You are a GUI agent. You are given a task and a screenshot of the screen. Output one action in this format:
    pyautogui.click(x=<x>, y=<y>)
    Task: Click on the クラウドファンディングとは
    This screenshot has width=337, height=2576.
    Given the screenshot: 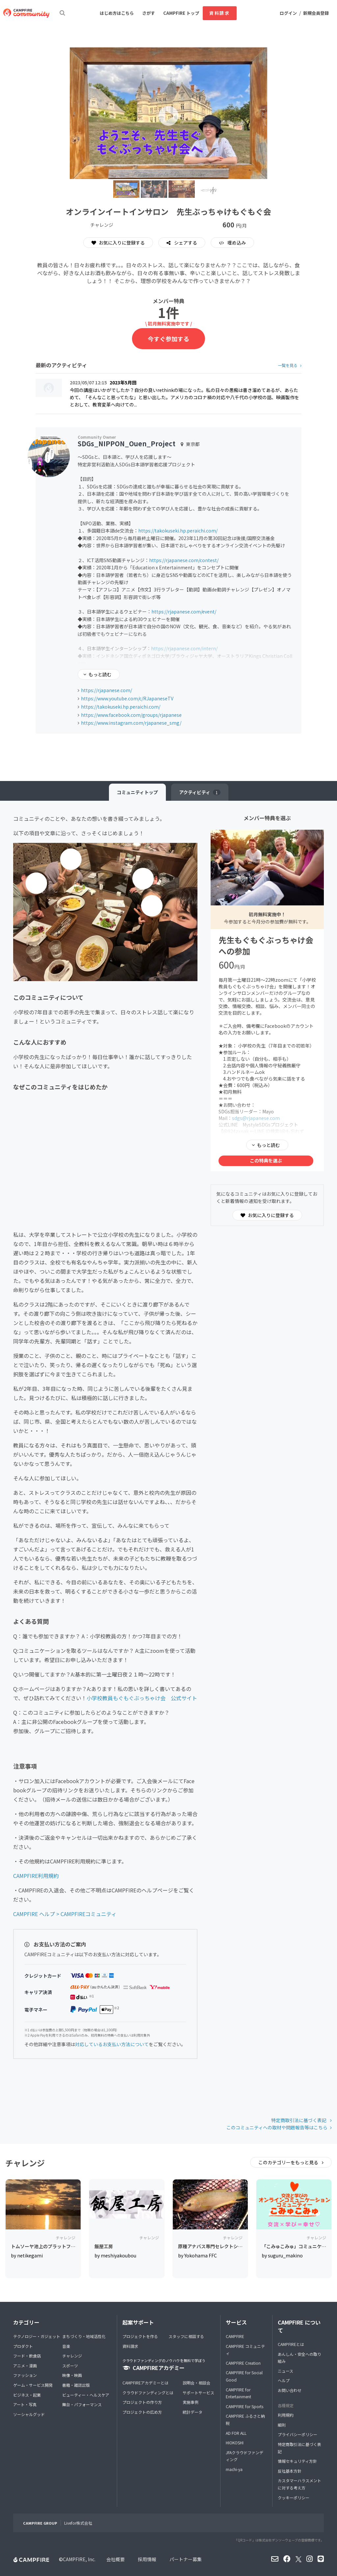 What is the action you would take?
    pyautogui.click(x=147, y=2392)
    